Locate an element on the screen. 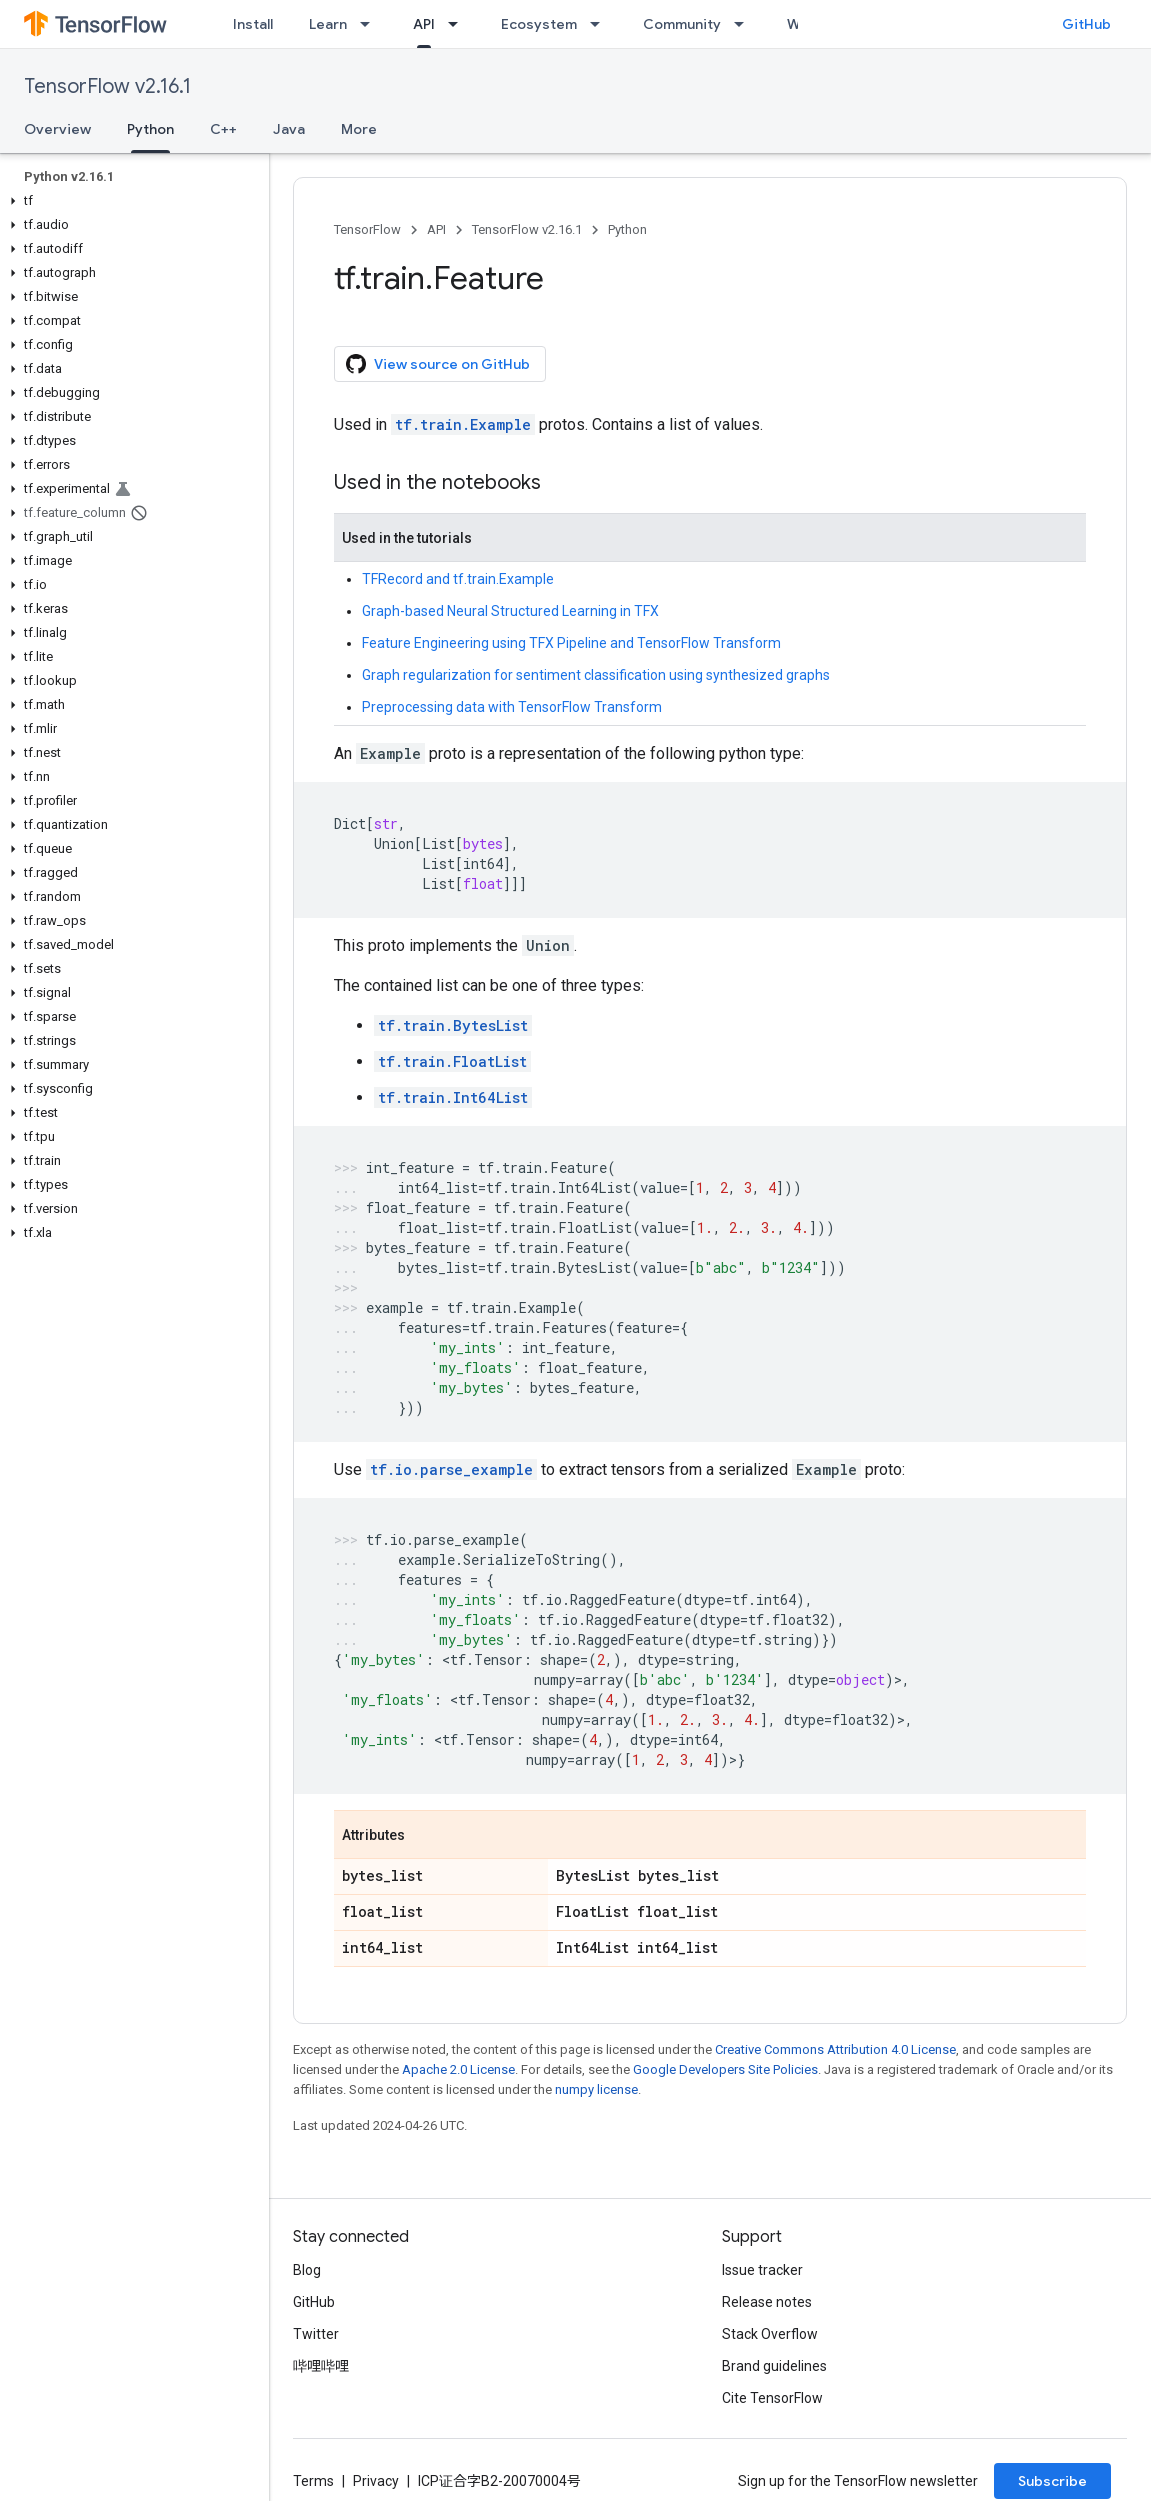 The width and height of the screenshot is (1151, 2501). numpy license is located at coordinates (596, 2089).